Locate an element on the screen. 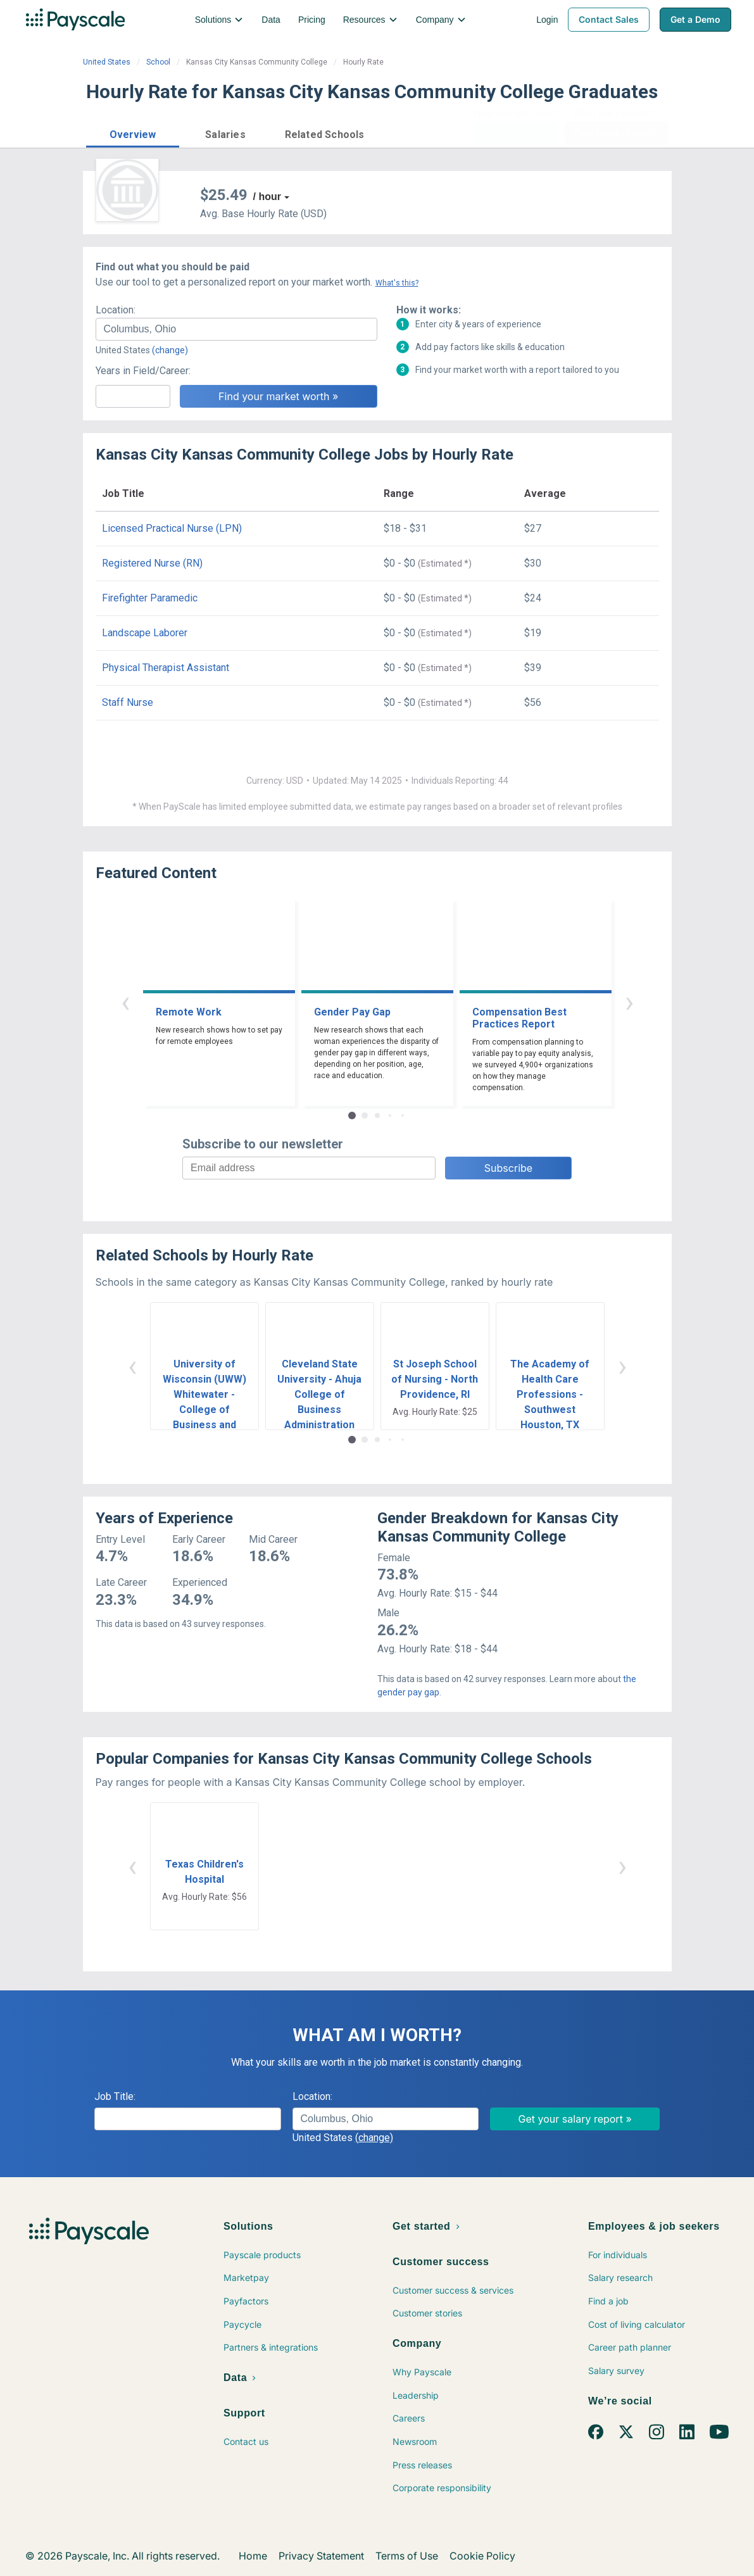 Image resolution: width=754 pixels, height=2576 pixels. United States is located at coordinates (106, 62).